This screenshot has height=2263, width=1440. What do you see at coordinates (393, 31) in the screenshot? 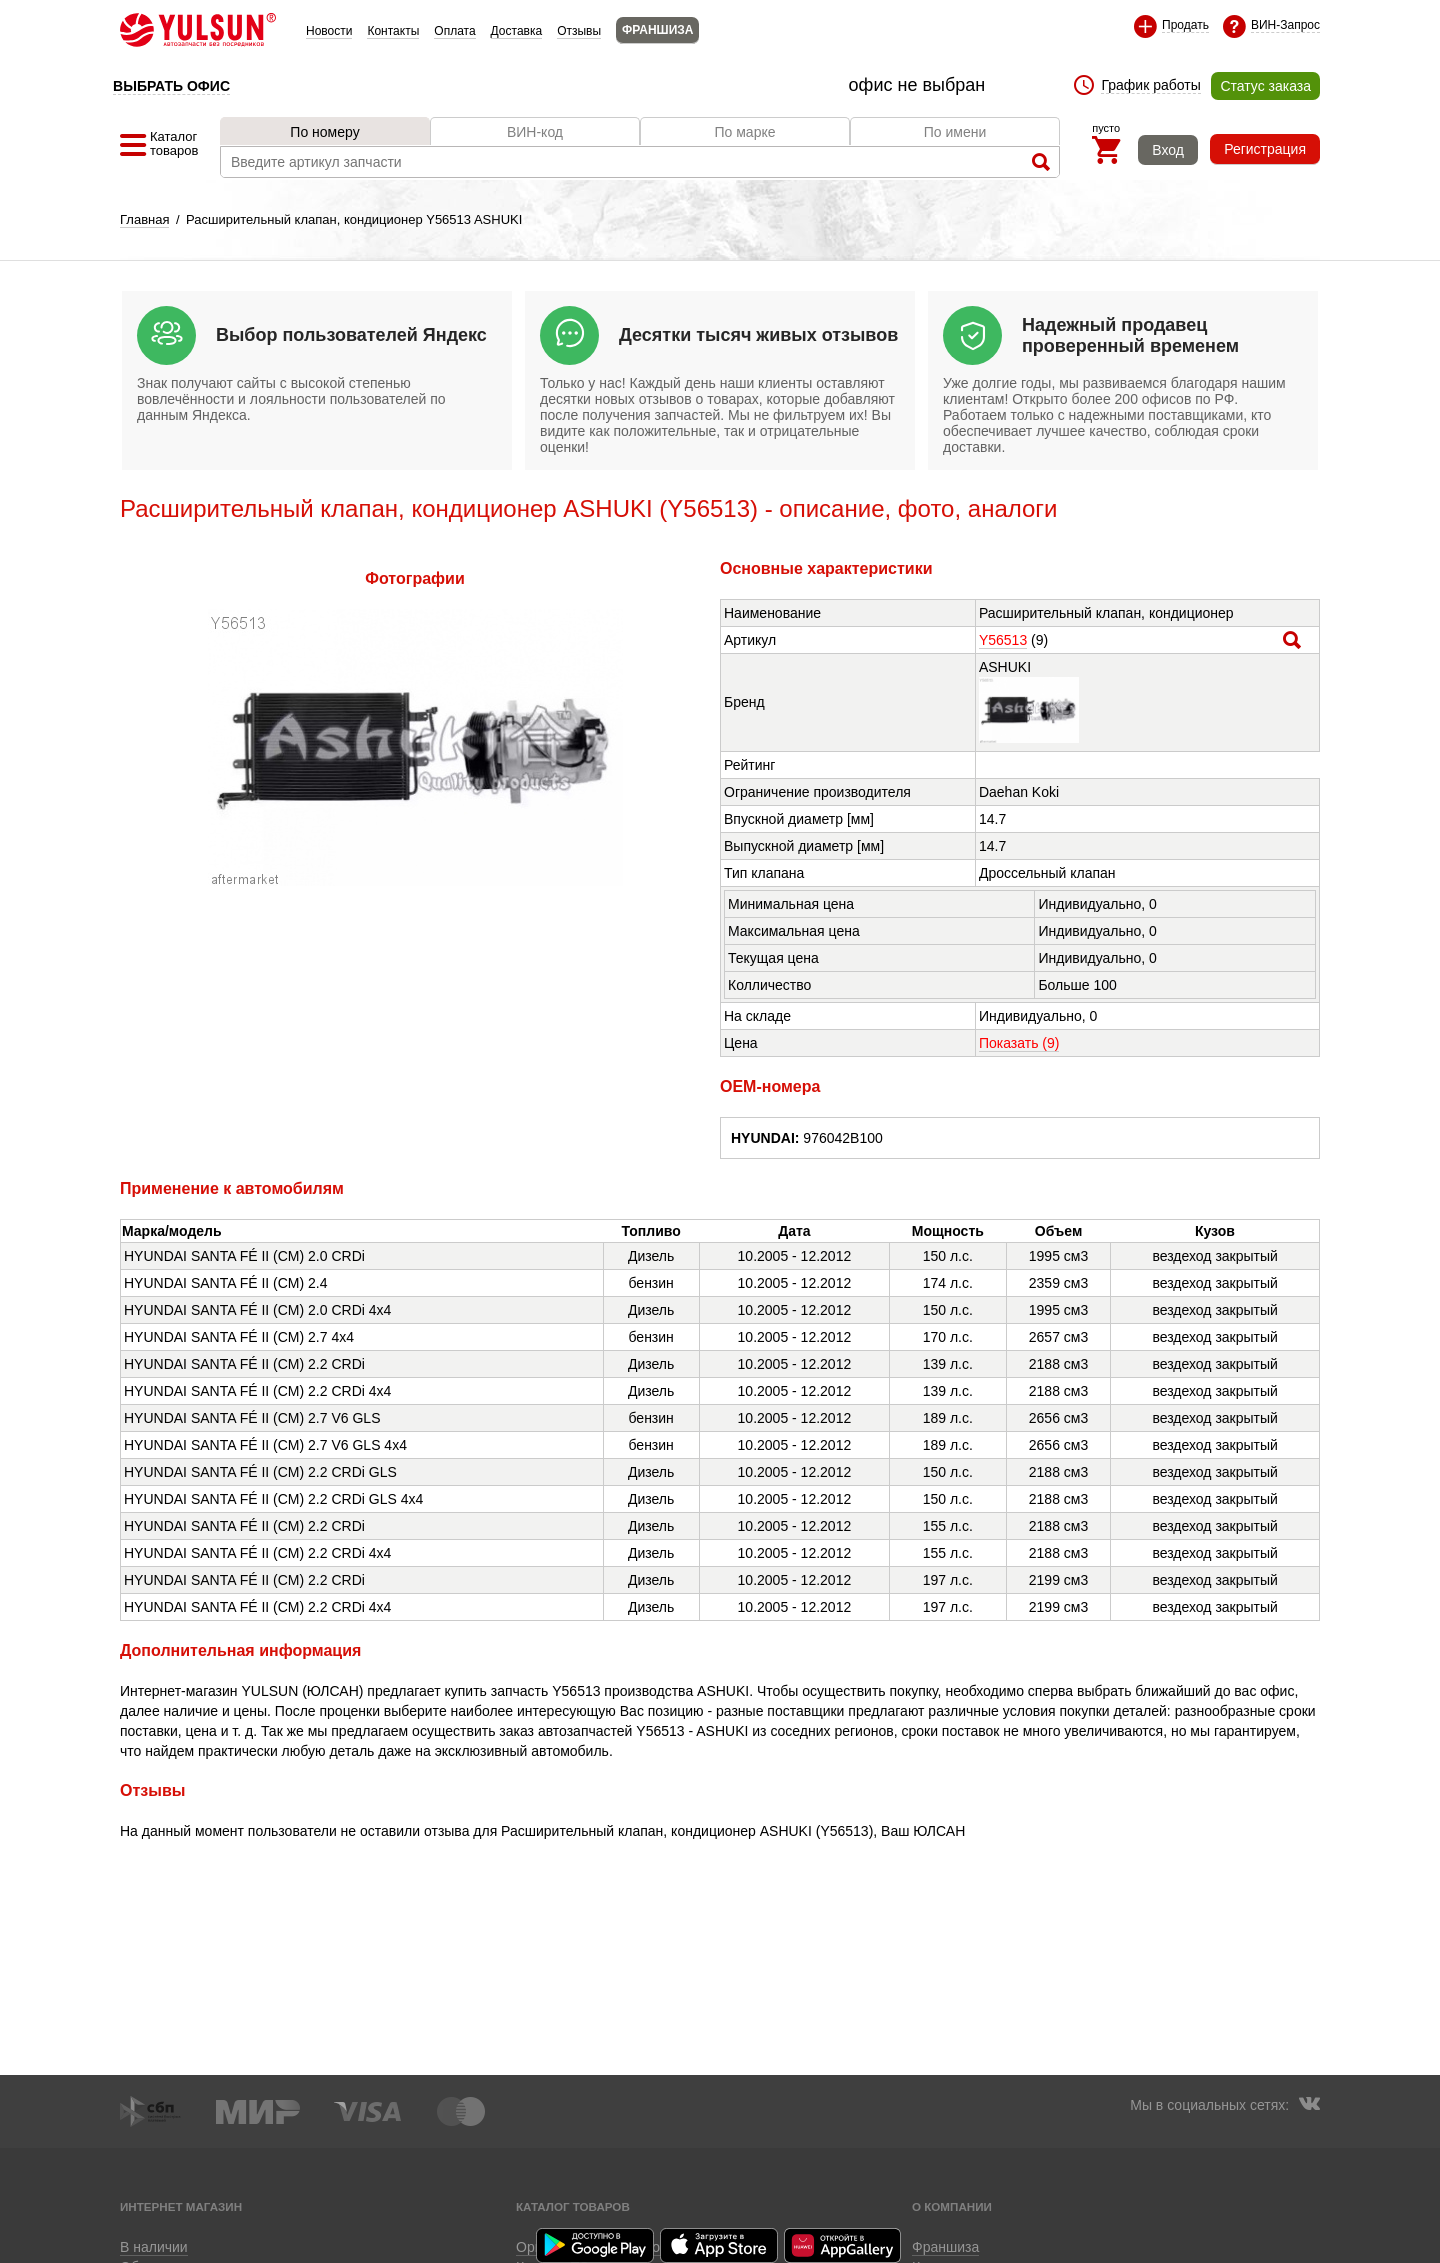
I see `Контакты` at bounding box center [393, 31].